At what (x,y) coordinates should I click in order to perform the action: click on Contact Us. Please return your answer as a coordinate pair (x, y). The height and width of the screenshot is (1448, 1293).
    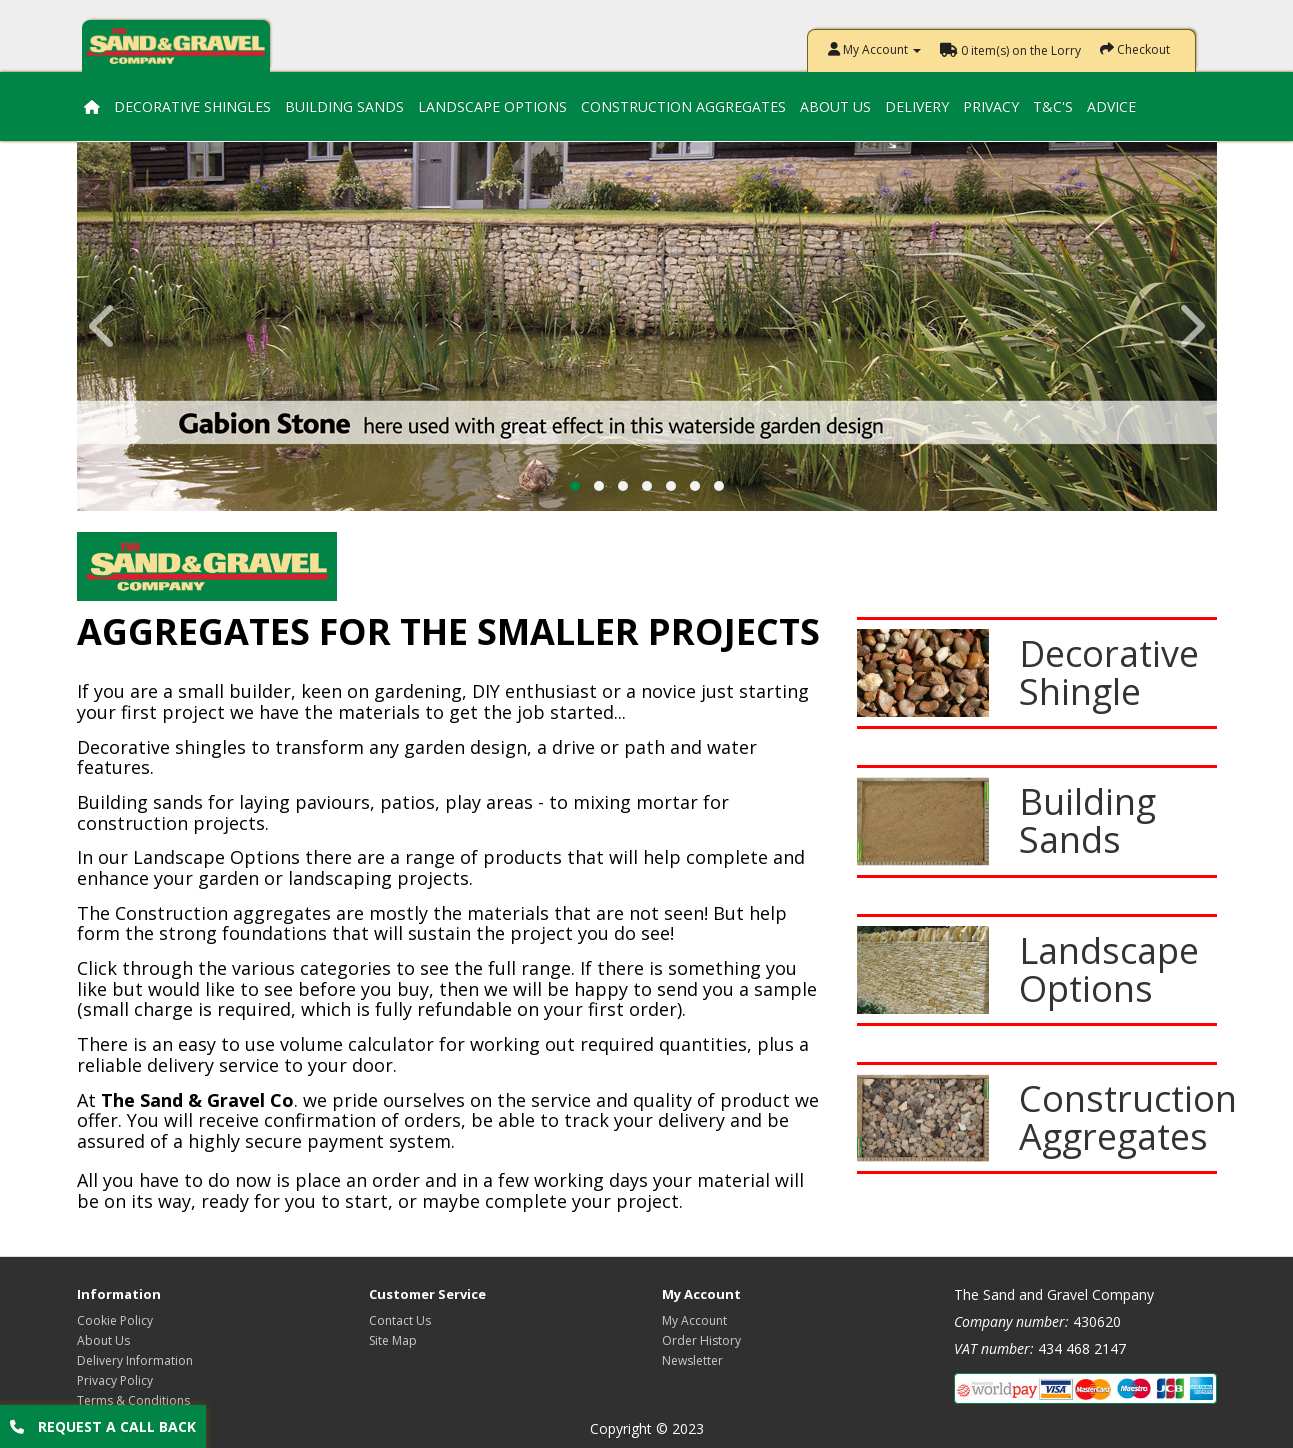
    Looking at the image, I should click on (400, 1320).